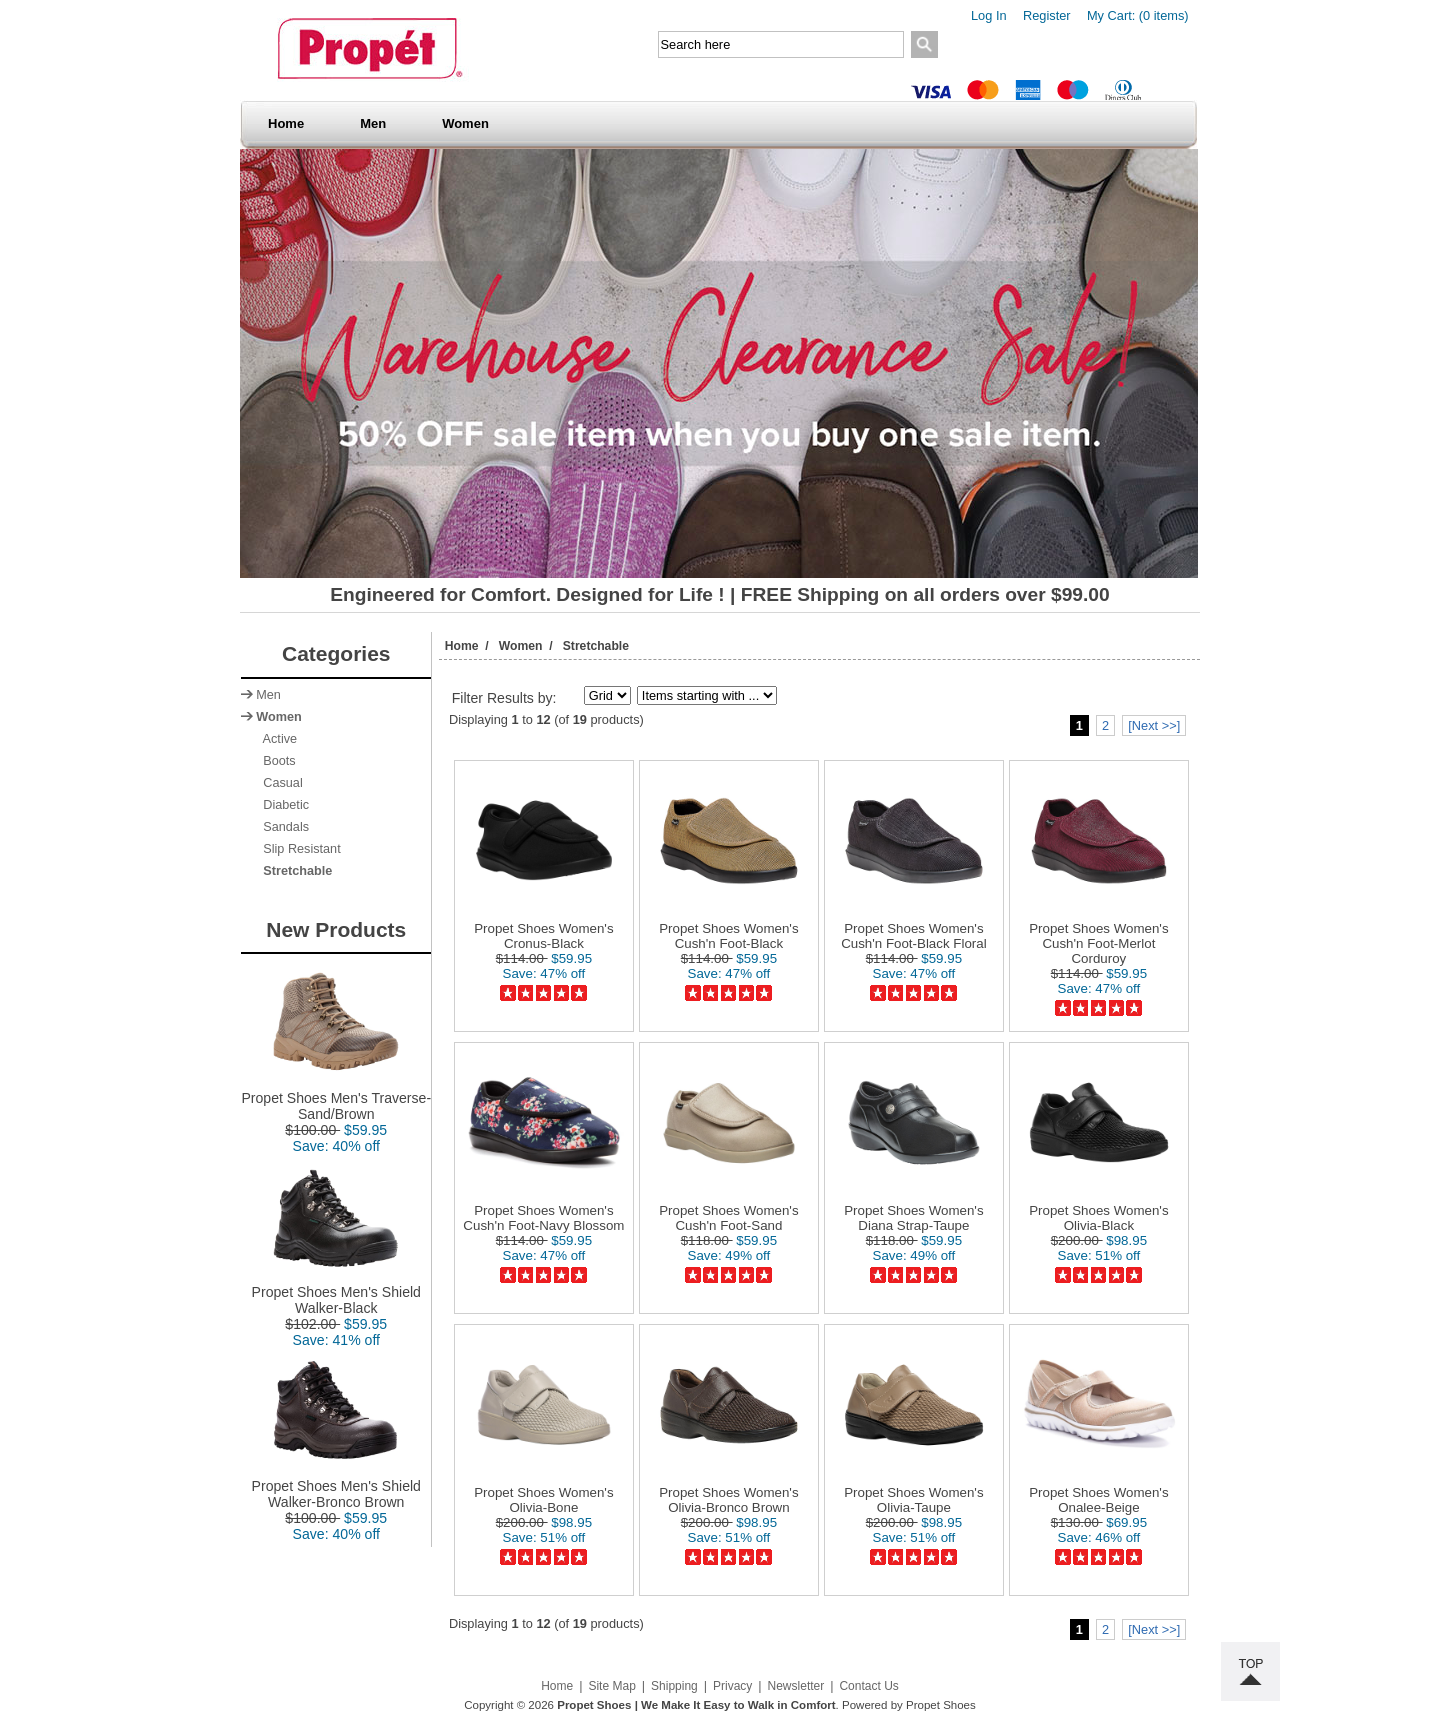  Describe the element at coordinates (728, 1500) in the screenshot. I see `Propet Shoes Women's Olivia-Bronco Brown` at that location.